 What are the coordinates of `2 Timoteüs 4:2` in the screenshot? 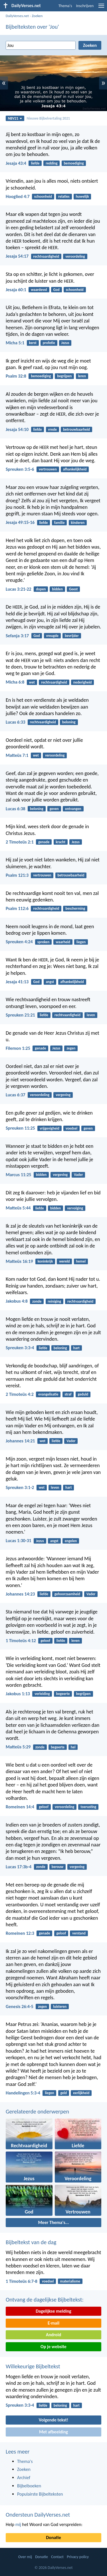 It's located at (20, 1394).